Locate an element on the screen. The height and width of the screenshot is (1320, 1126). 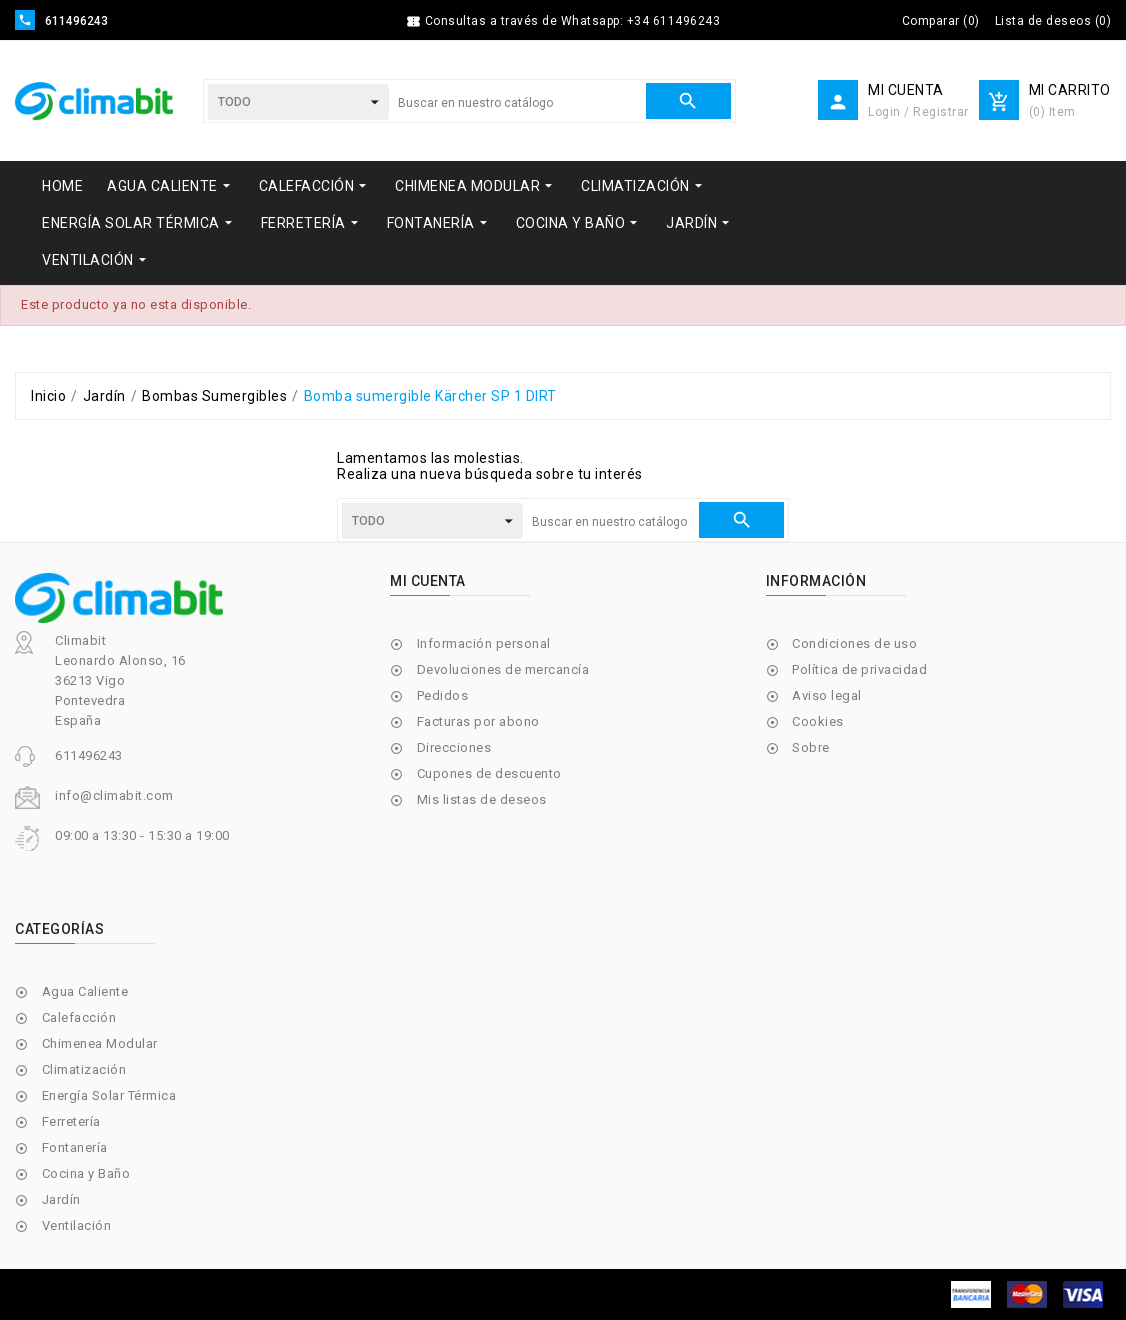
info@climabit.com is located at coordinates (114, 795).